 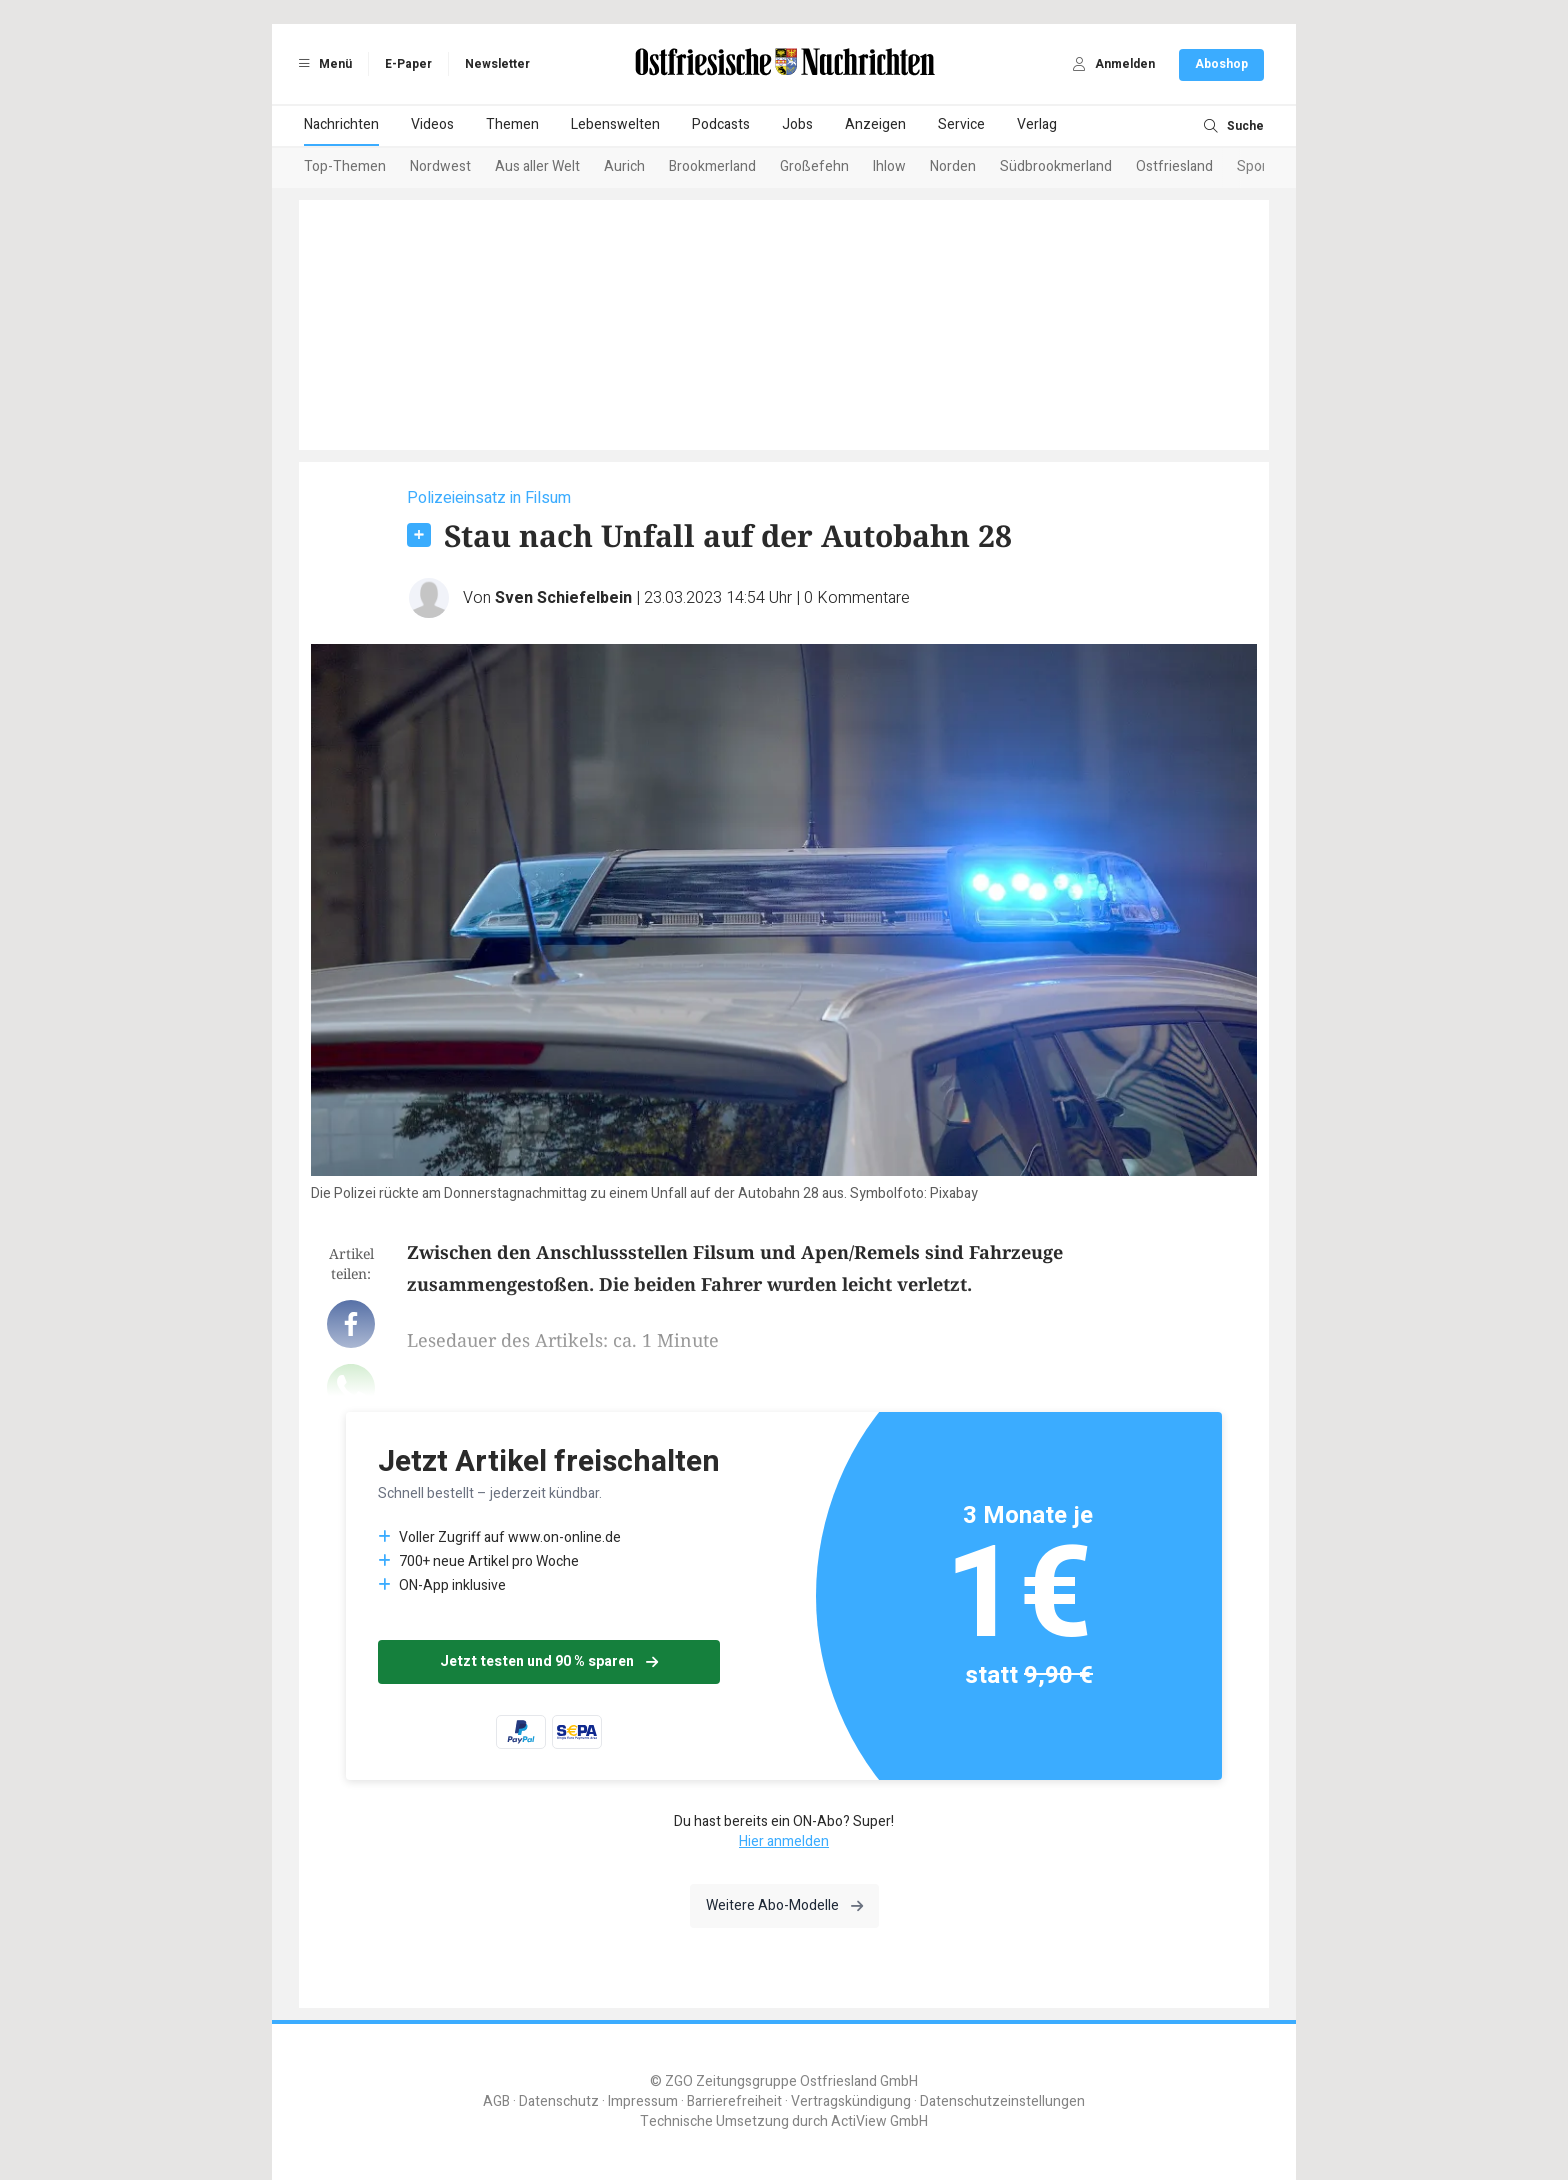 What do you see at coordinates (1056, 166) in the screenshot?
I see `Südbrookmerland` at bounding box center [1056, 166].